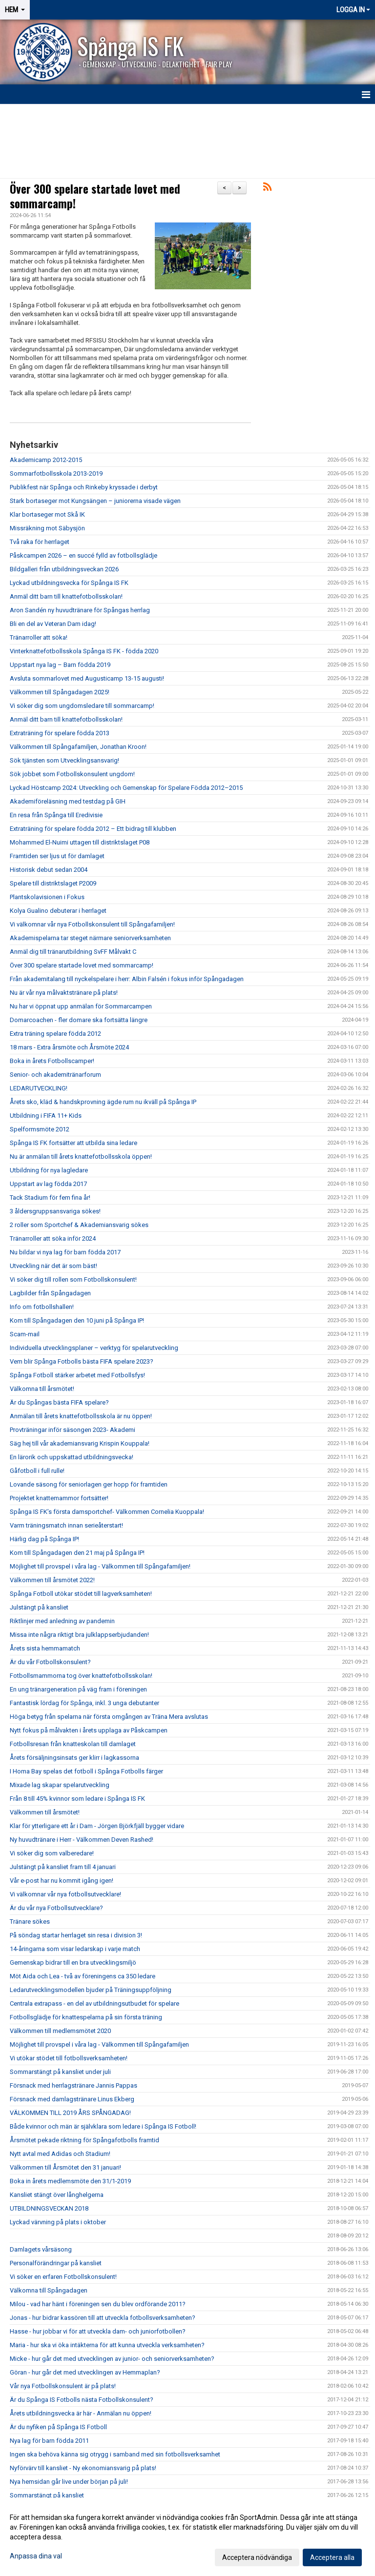  I want to click on Bildgalleri från utbildningsveckan 2026, so click(64, 569).